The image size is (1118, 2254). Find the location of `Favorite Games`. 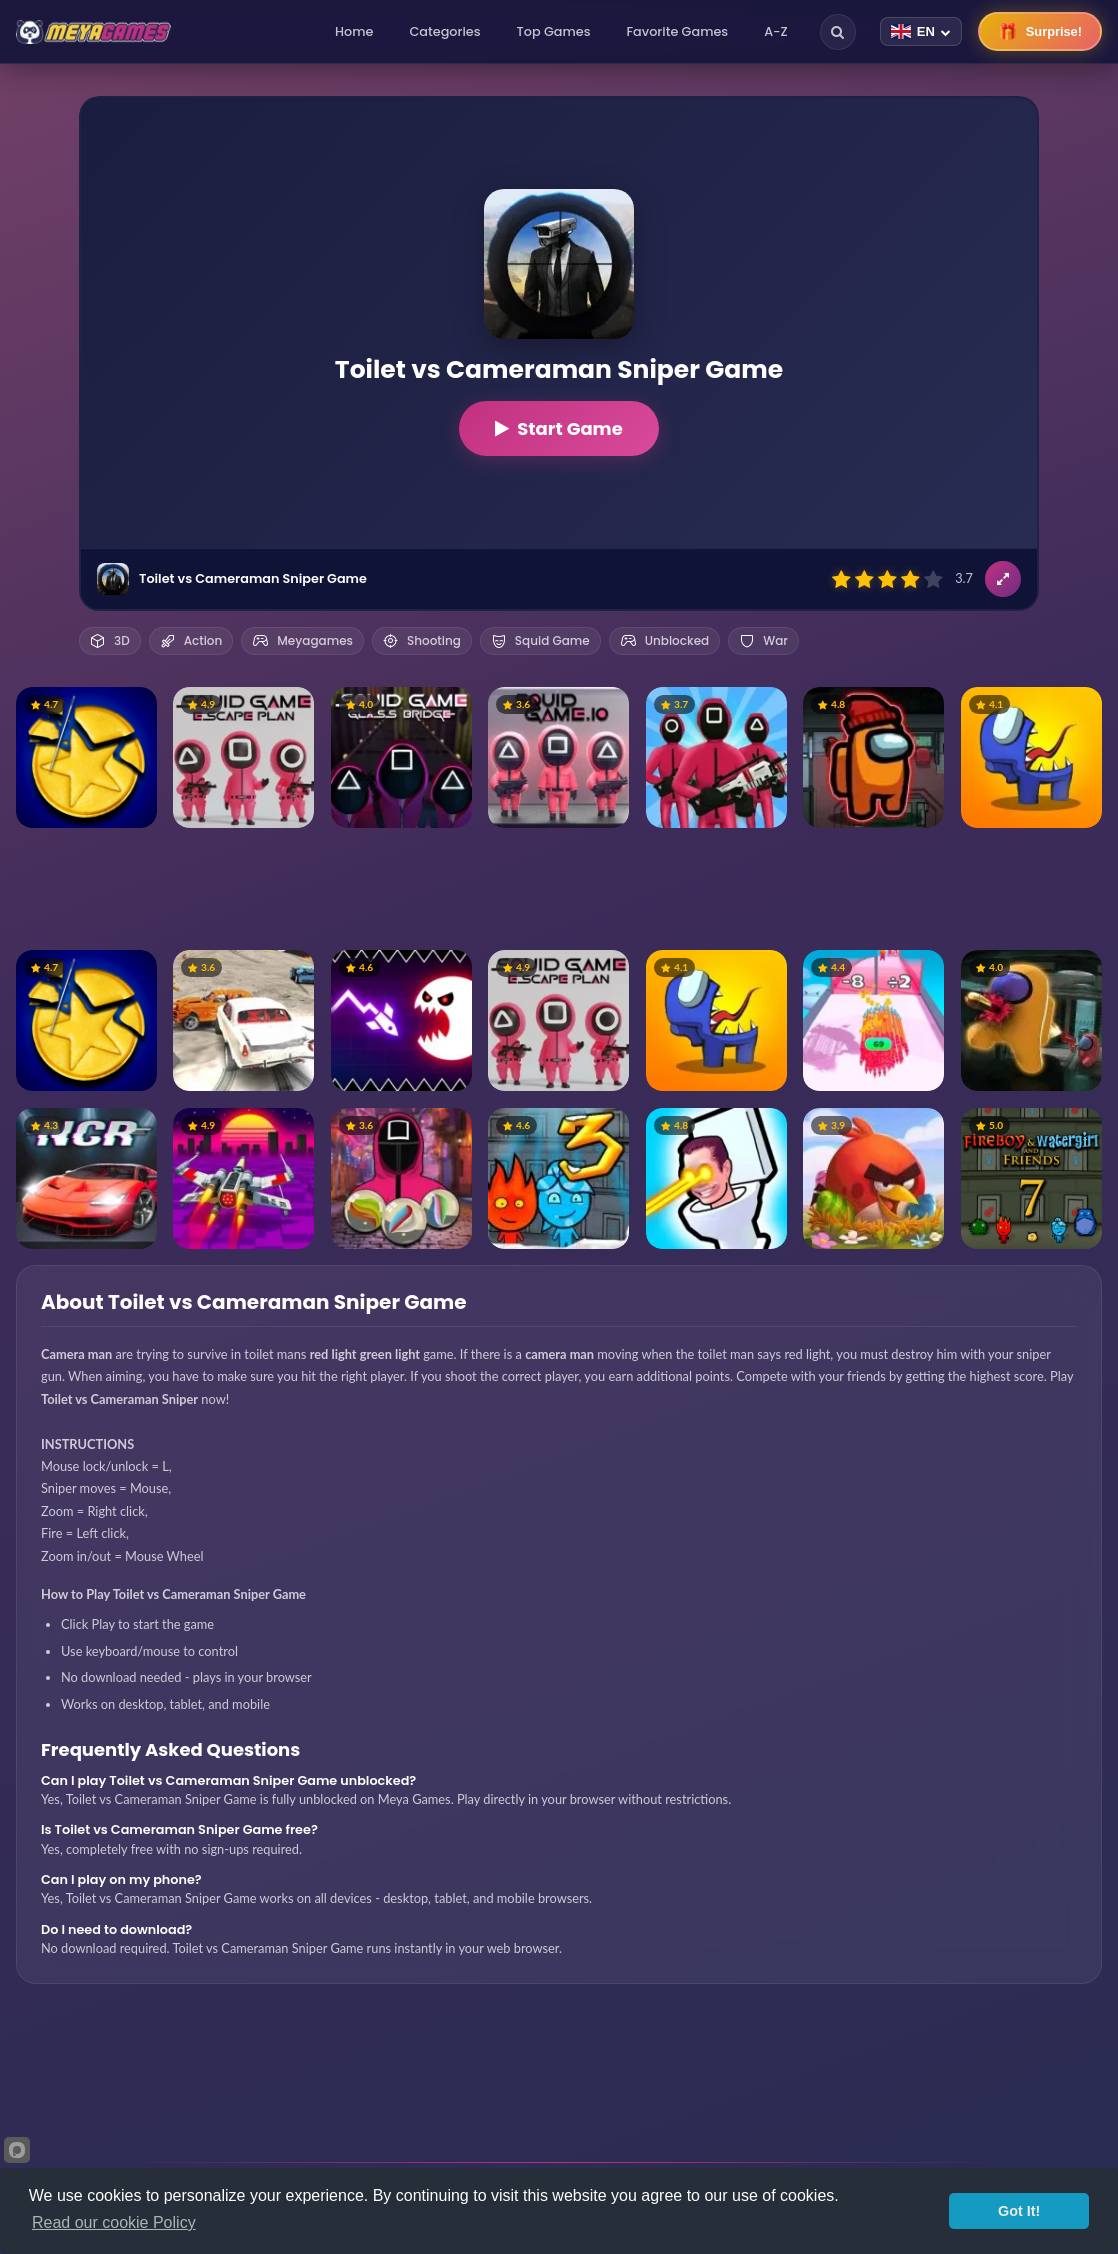

Favorite Games is located at coordinates (678, 31).